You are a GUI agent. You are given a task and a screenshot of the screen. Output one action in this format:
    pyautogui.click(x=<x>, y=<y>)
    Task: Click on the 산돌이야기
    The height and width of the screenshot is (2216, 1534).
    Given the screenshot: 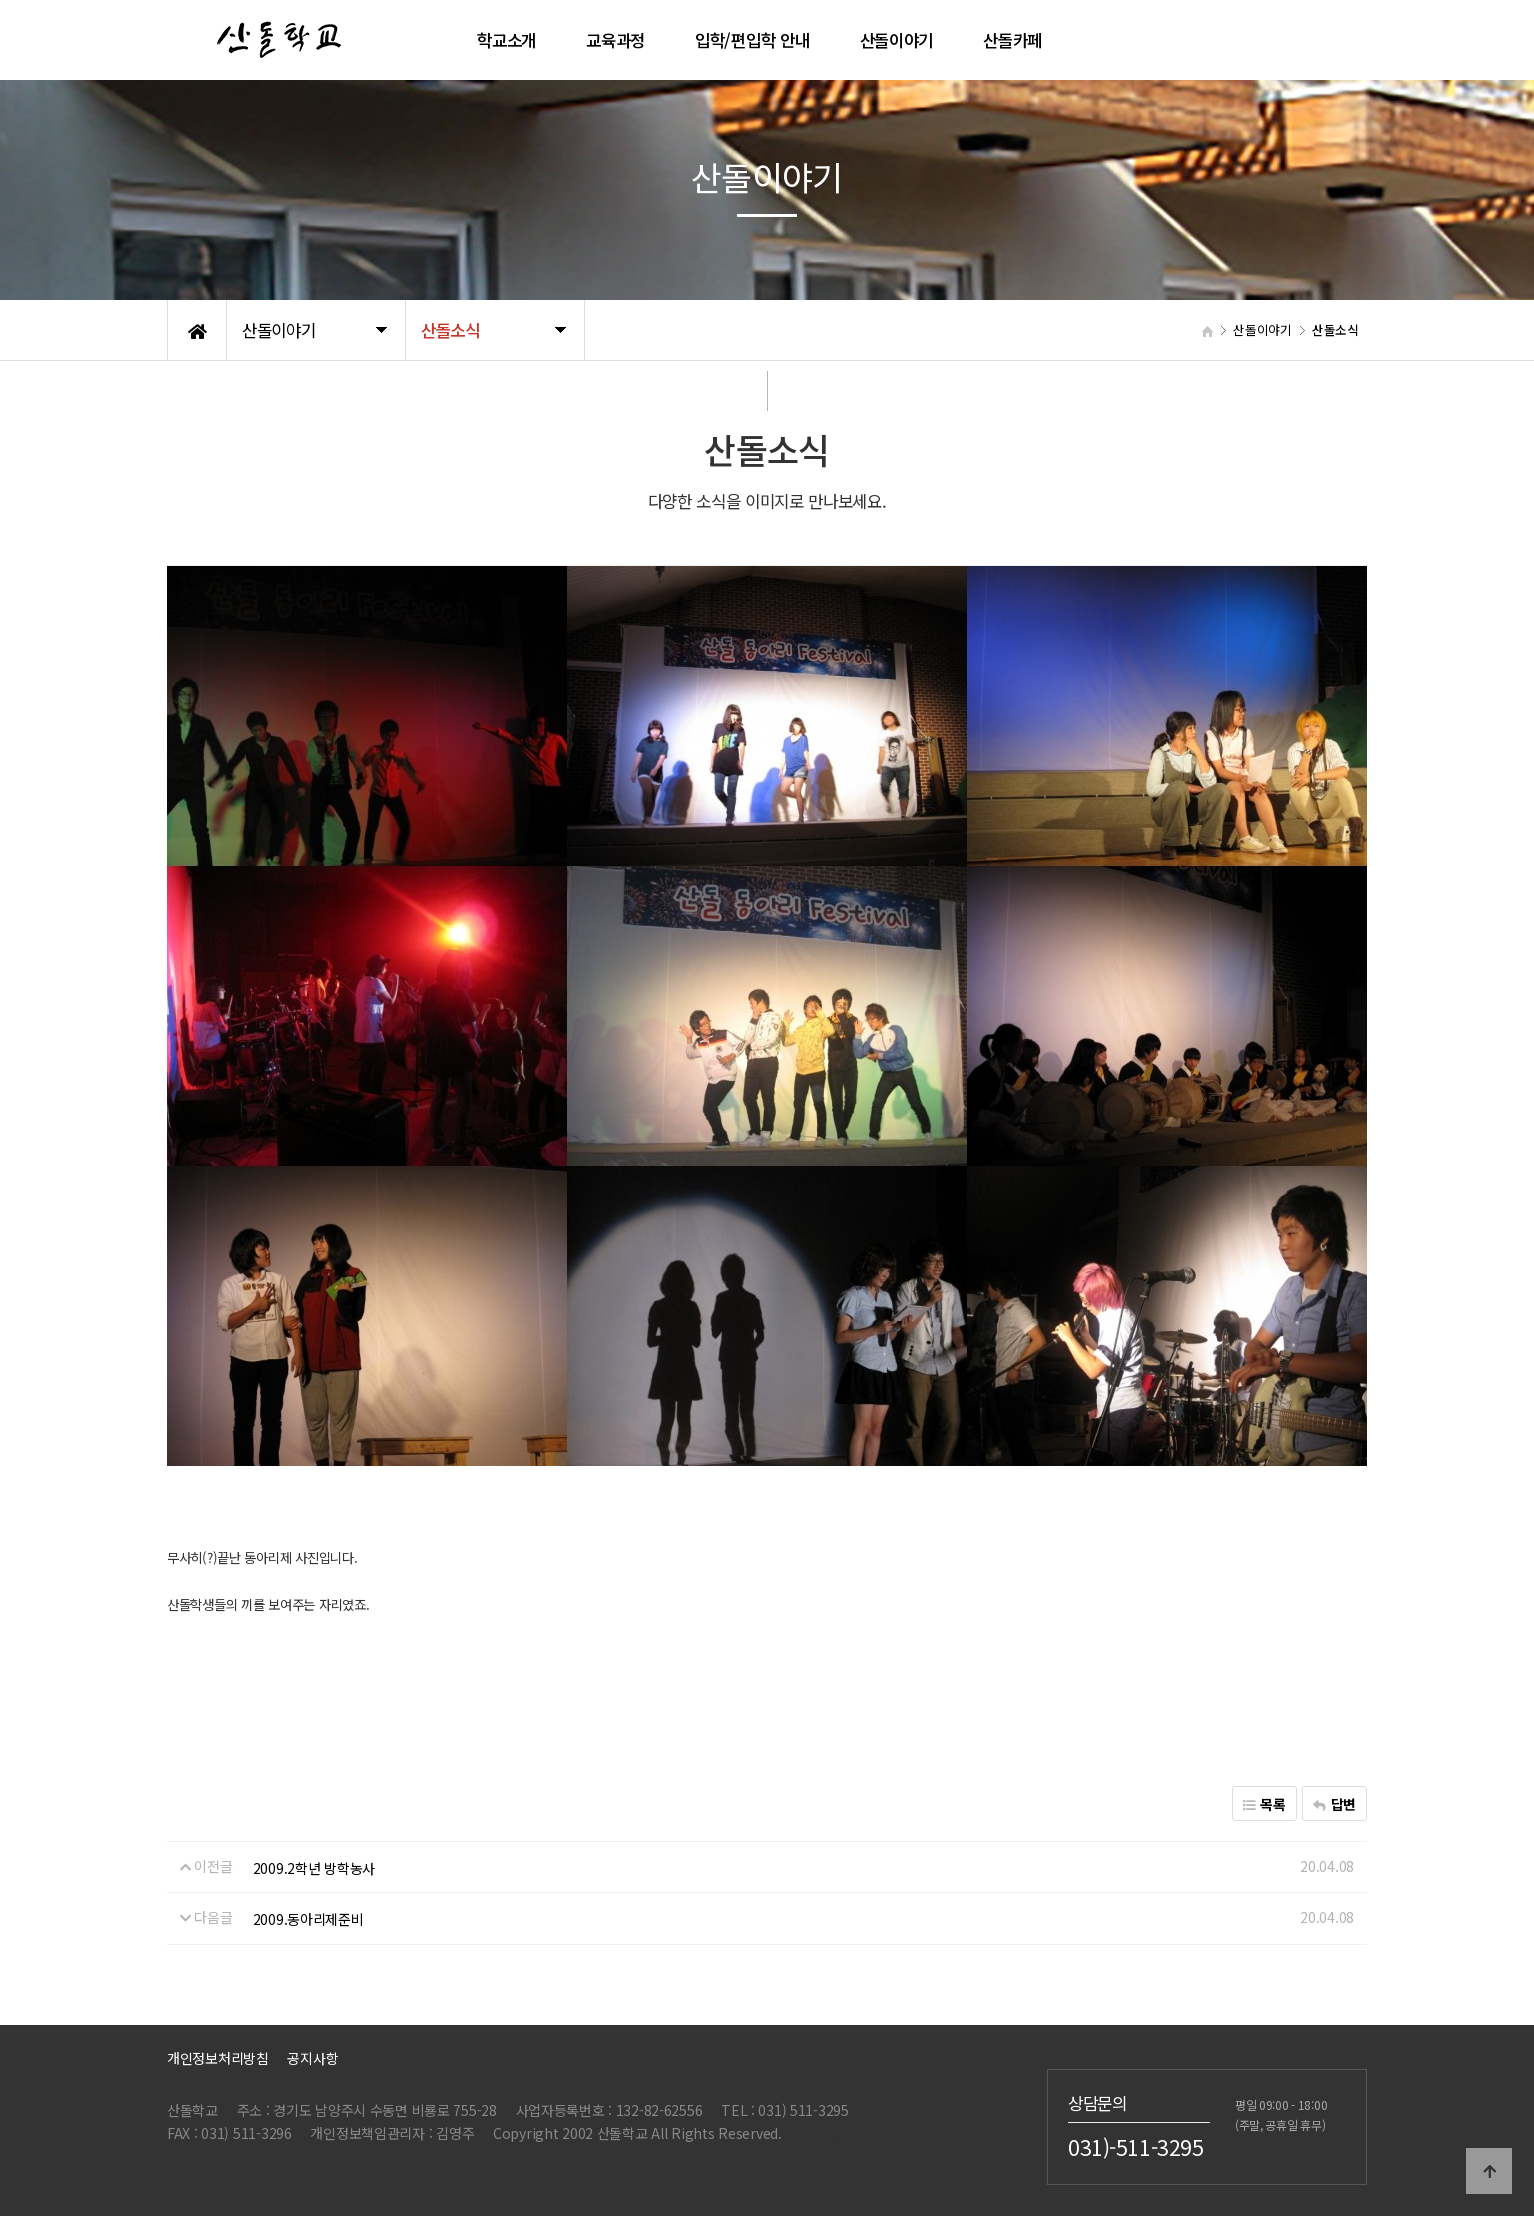 What is the action you would take?
    pyautogui.click(x=897, y=40)
    